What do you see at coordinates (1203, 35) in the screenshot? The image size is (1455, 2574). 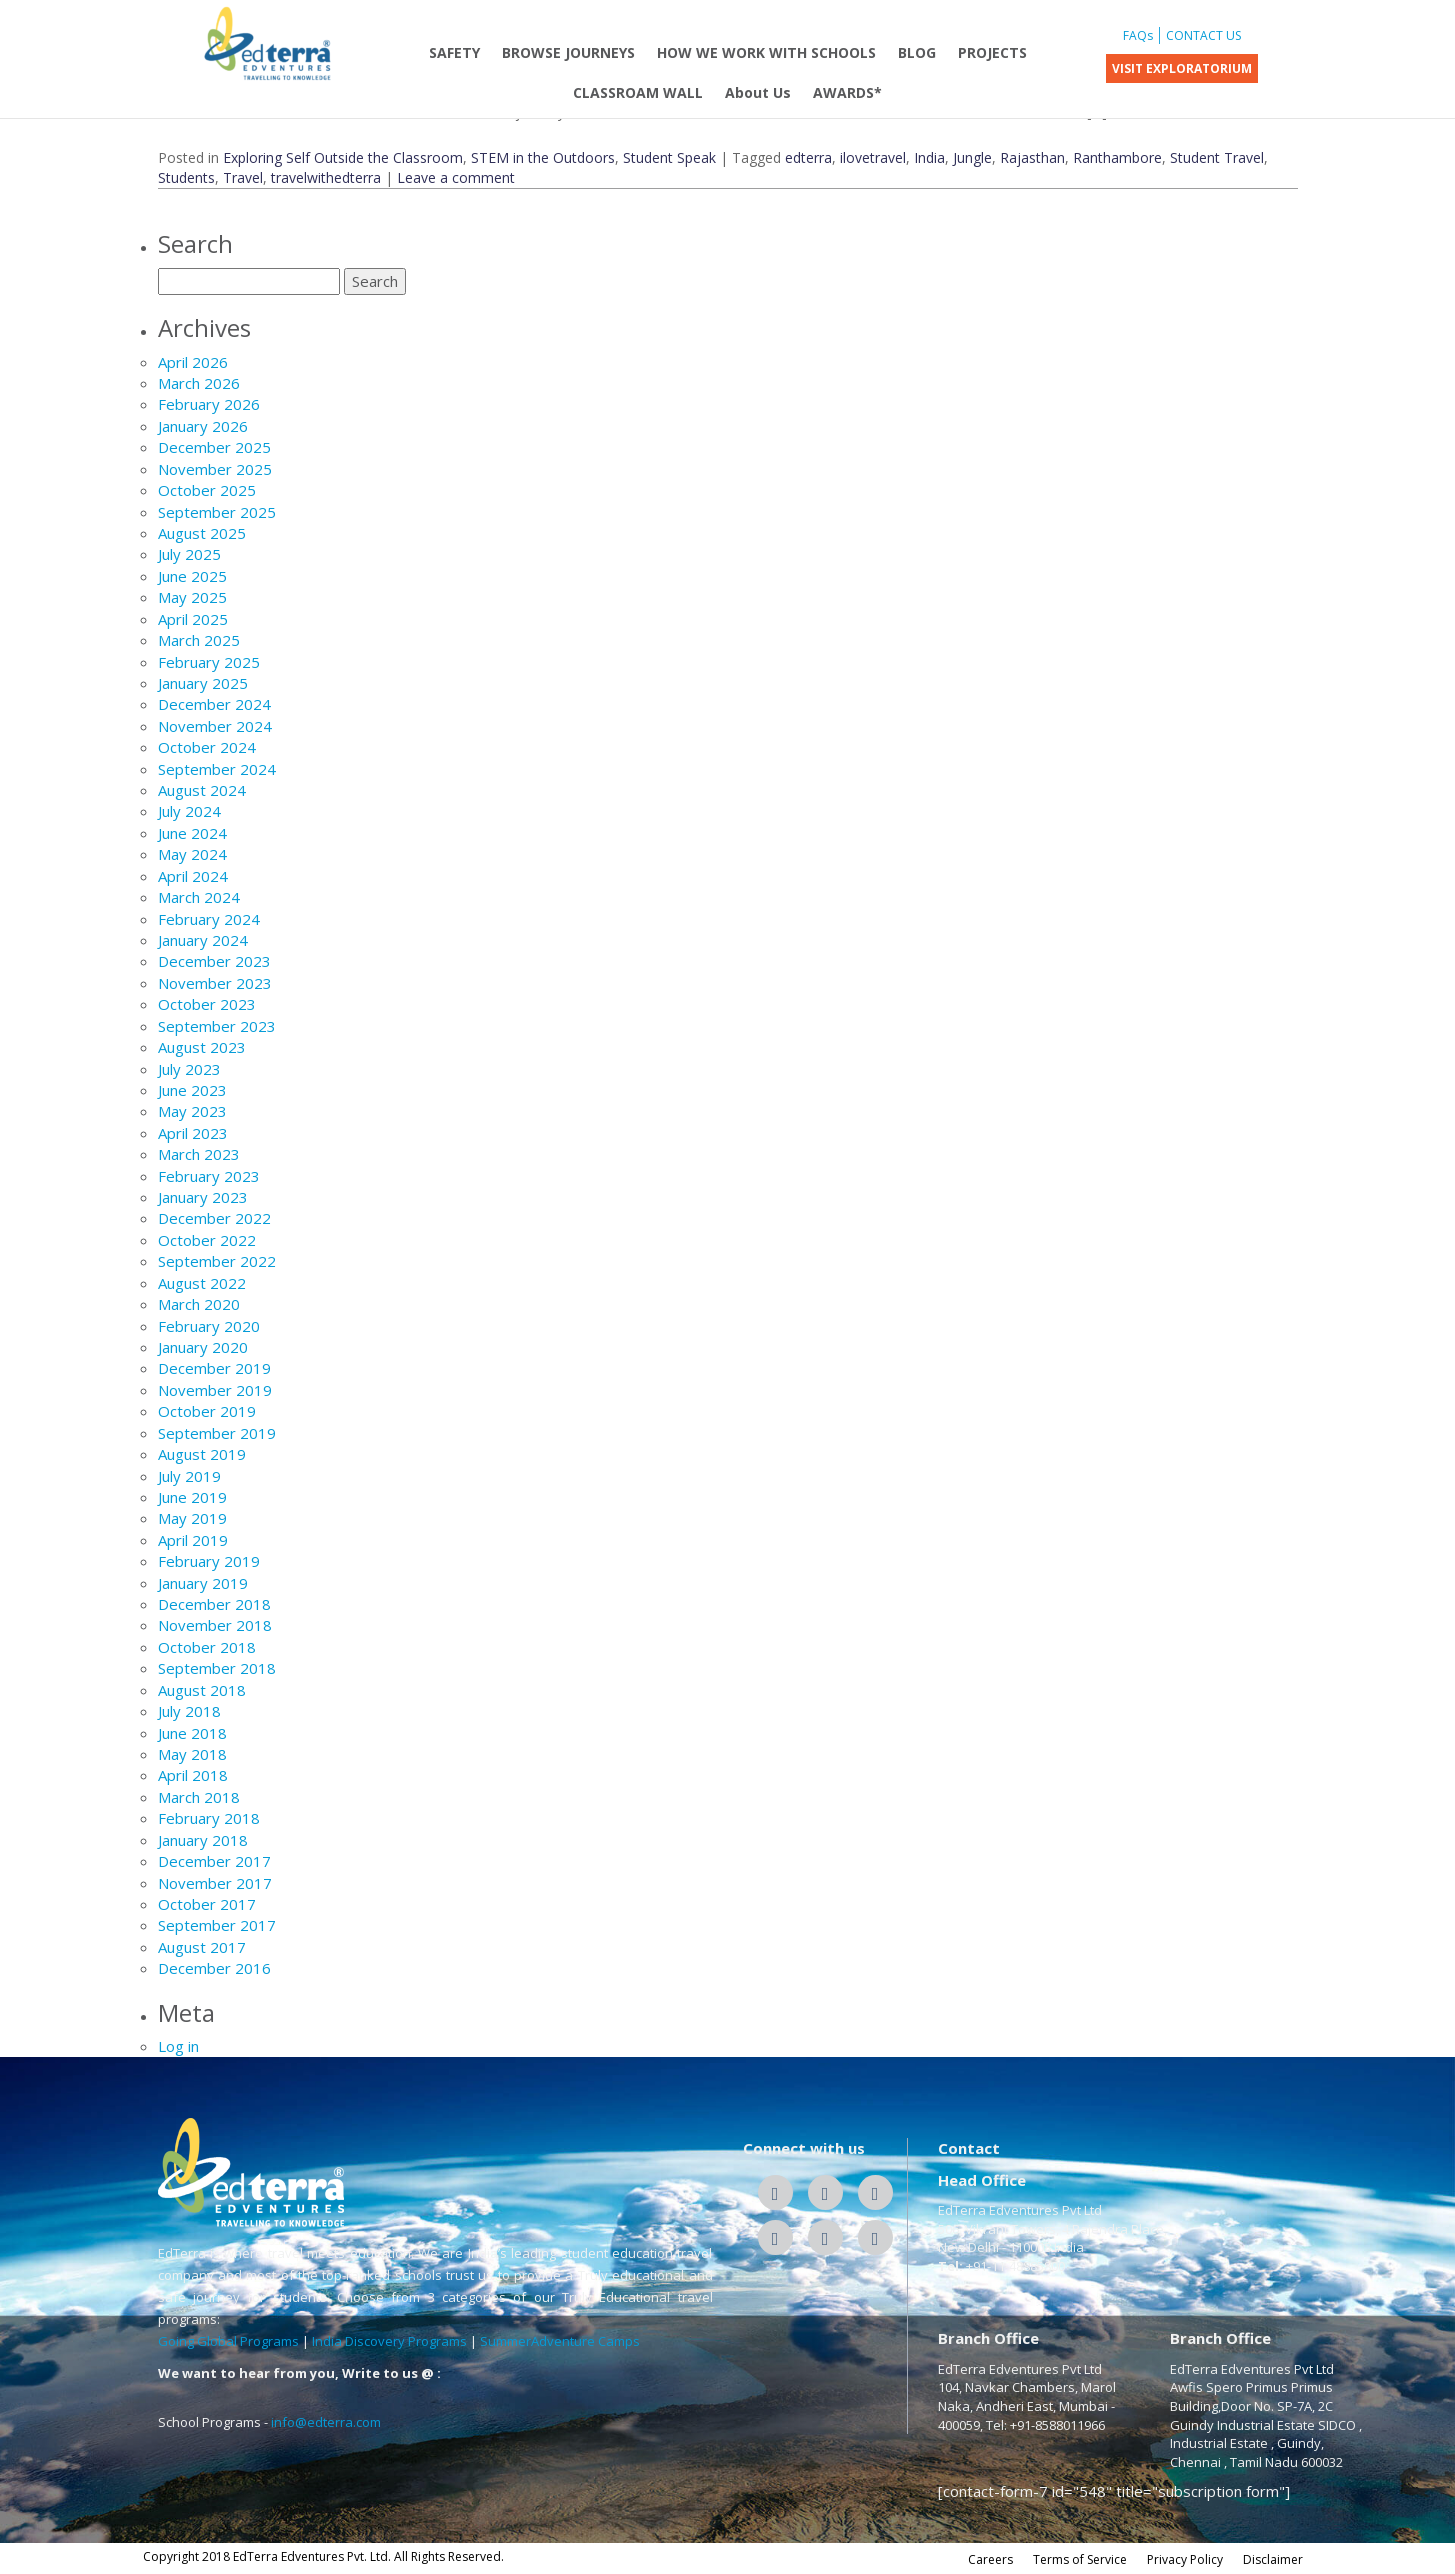 I see `CONTACT US` at bounding box center [1203, 35].